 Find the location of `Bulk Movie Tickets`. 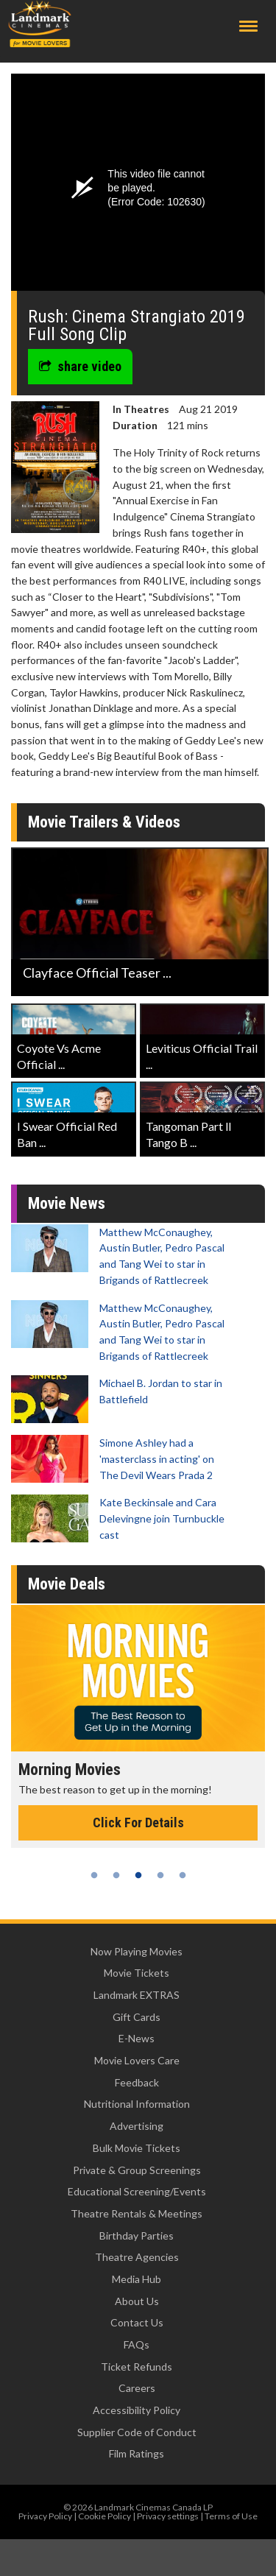

Bulk Movie Tickets is located at coordinates (136, 2148).